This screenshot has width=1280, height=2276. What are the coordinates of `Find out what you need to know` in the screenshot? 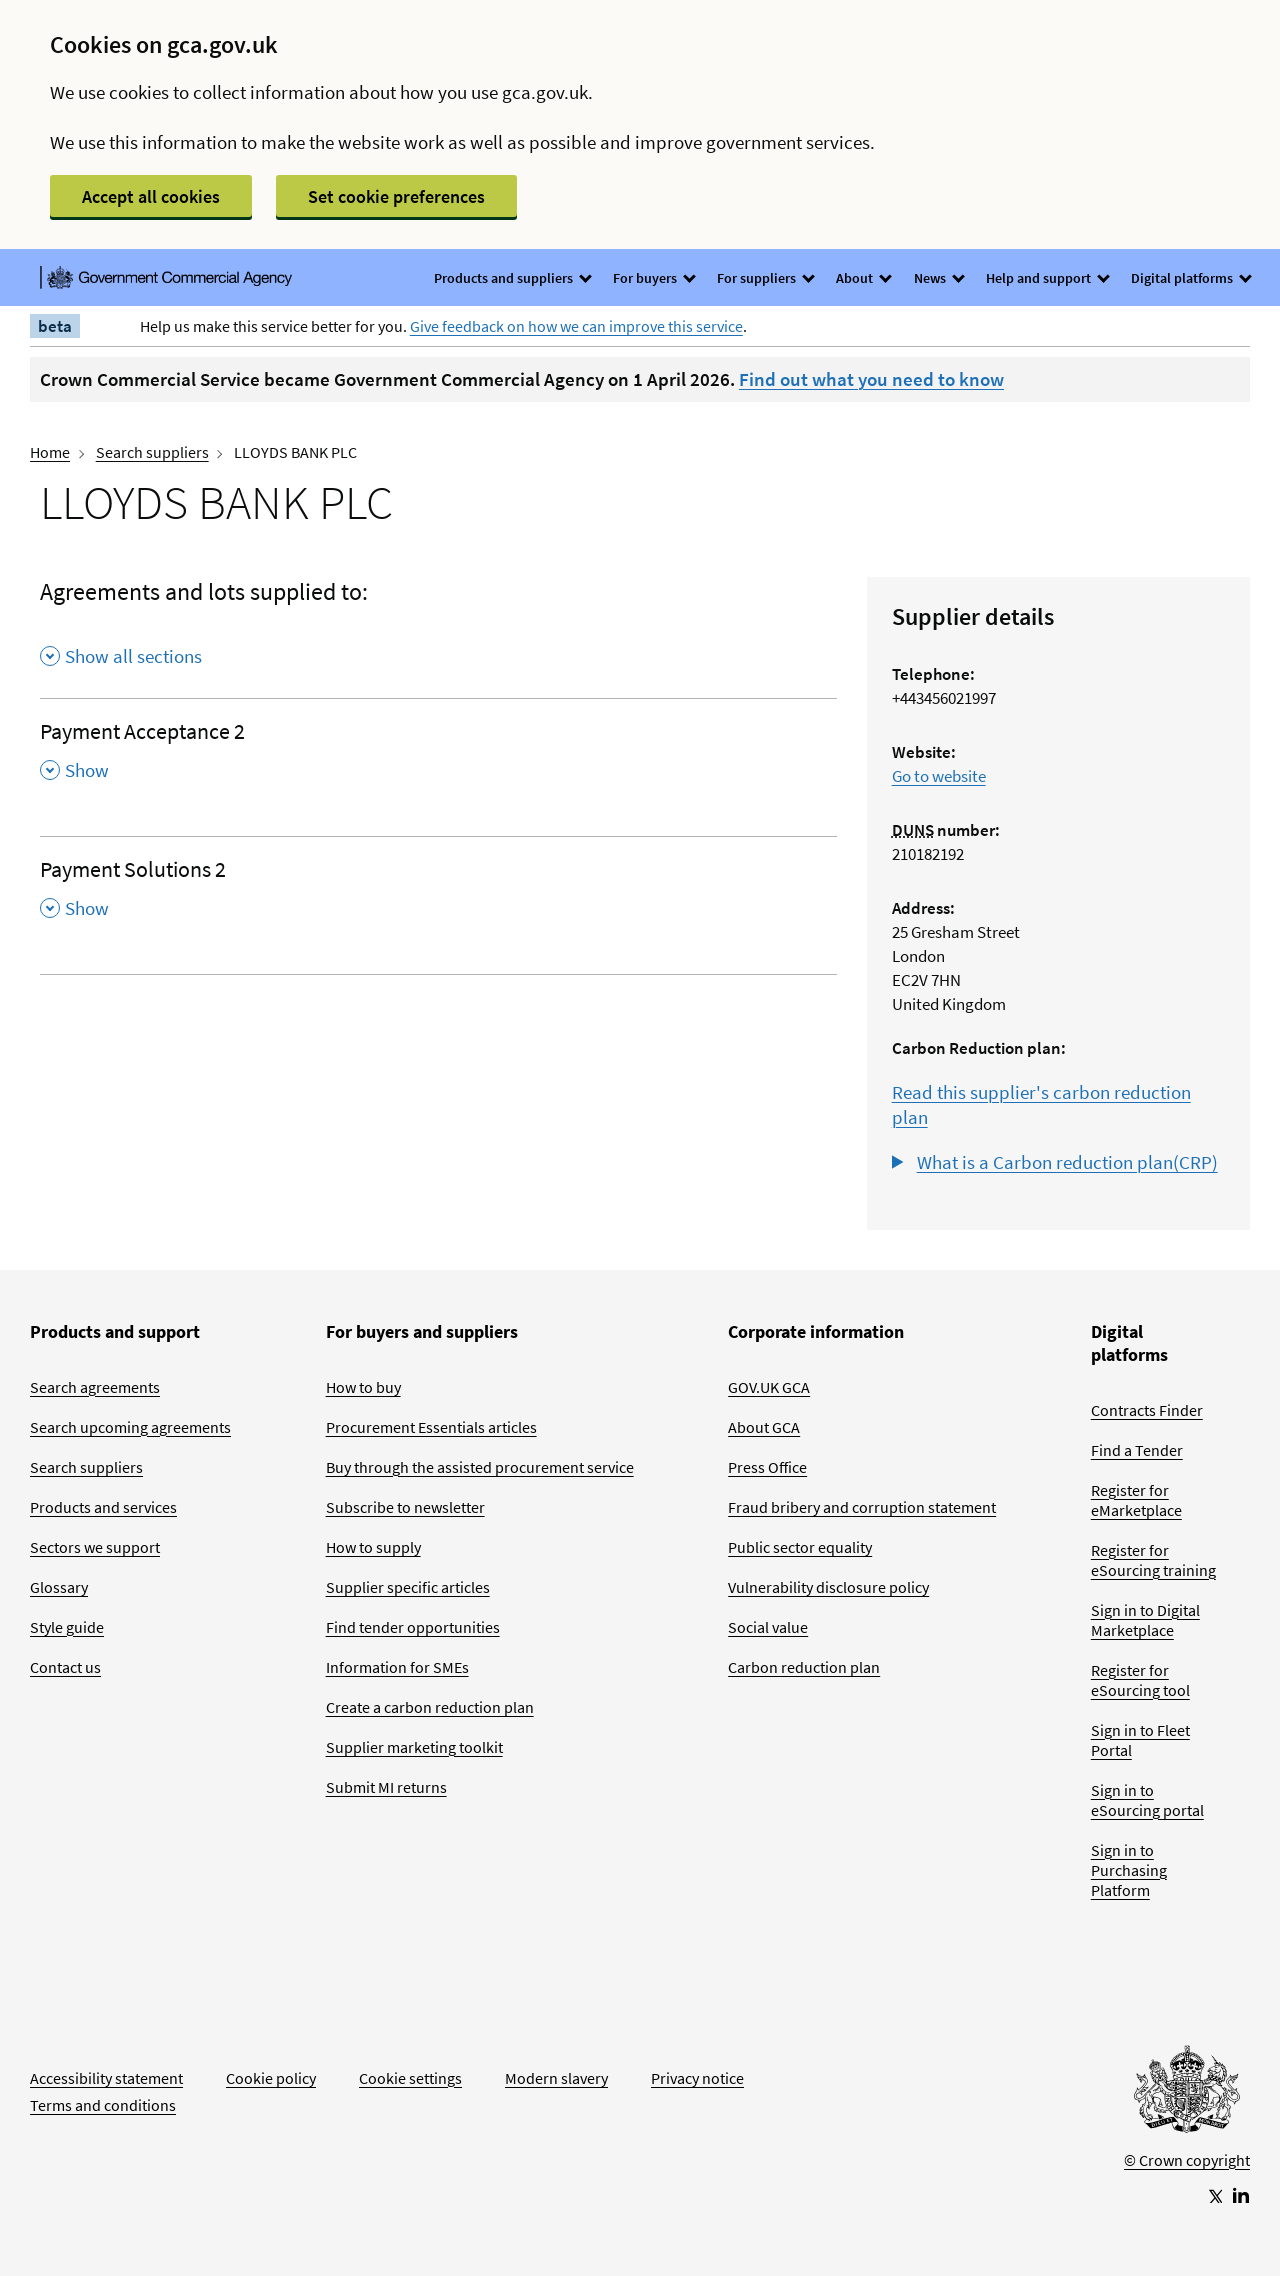 It's located at (871, 379).